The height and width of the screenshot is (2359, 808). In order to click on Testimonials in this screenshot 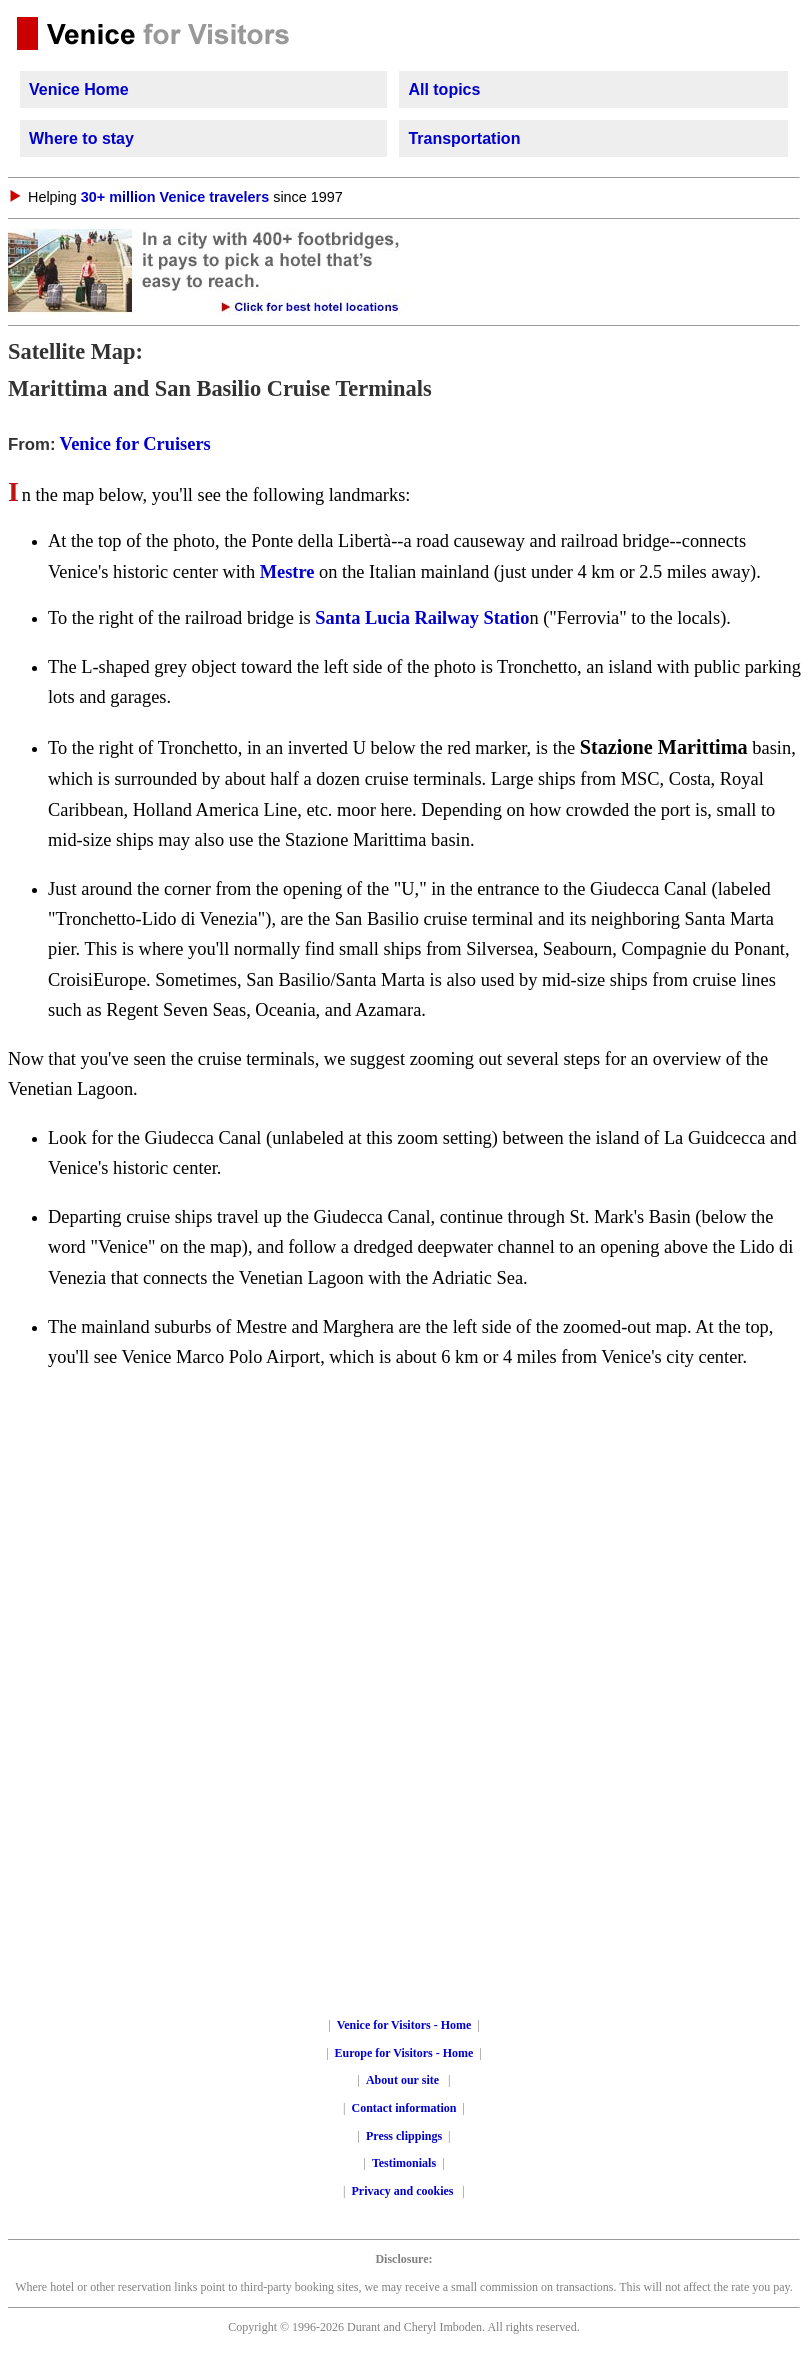, I will do `click(404, 2163)`.